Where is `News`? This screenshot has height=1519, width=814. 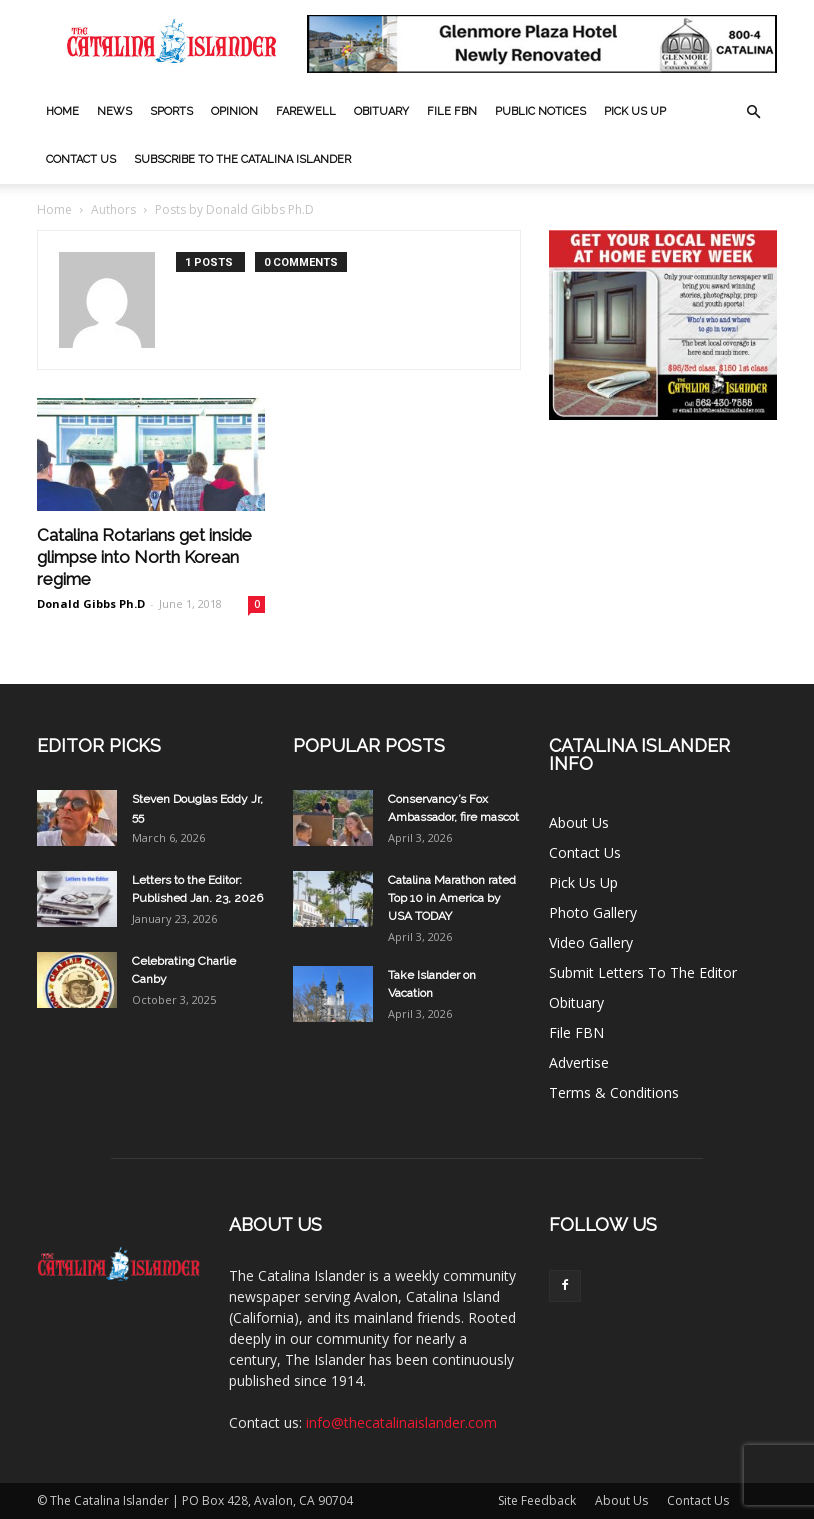 News is located at coordinates (114, 111).